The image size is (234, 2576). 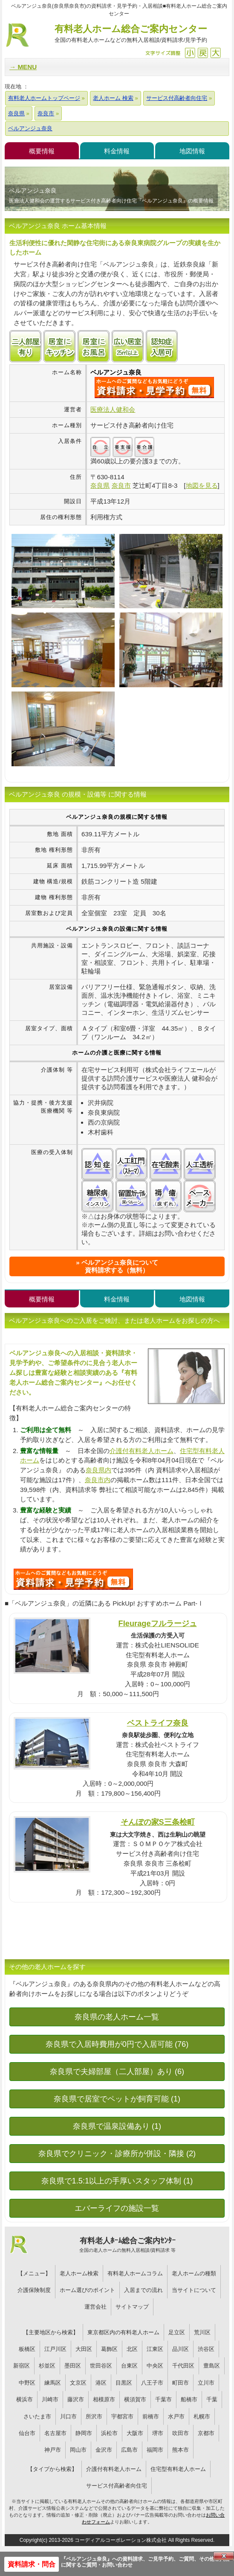 What do you see at coordinates (176, 2416) in the screenshot?
I see `水戸市` at bounding box center [176, 2416].